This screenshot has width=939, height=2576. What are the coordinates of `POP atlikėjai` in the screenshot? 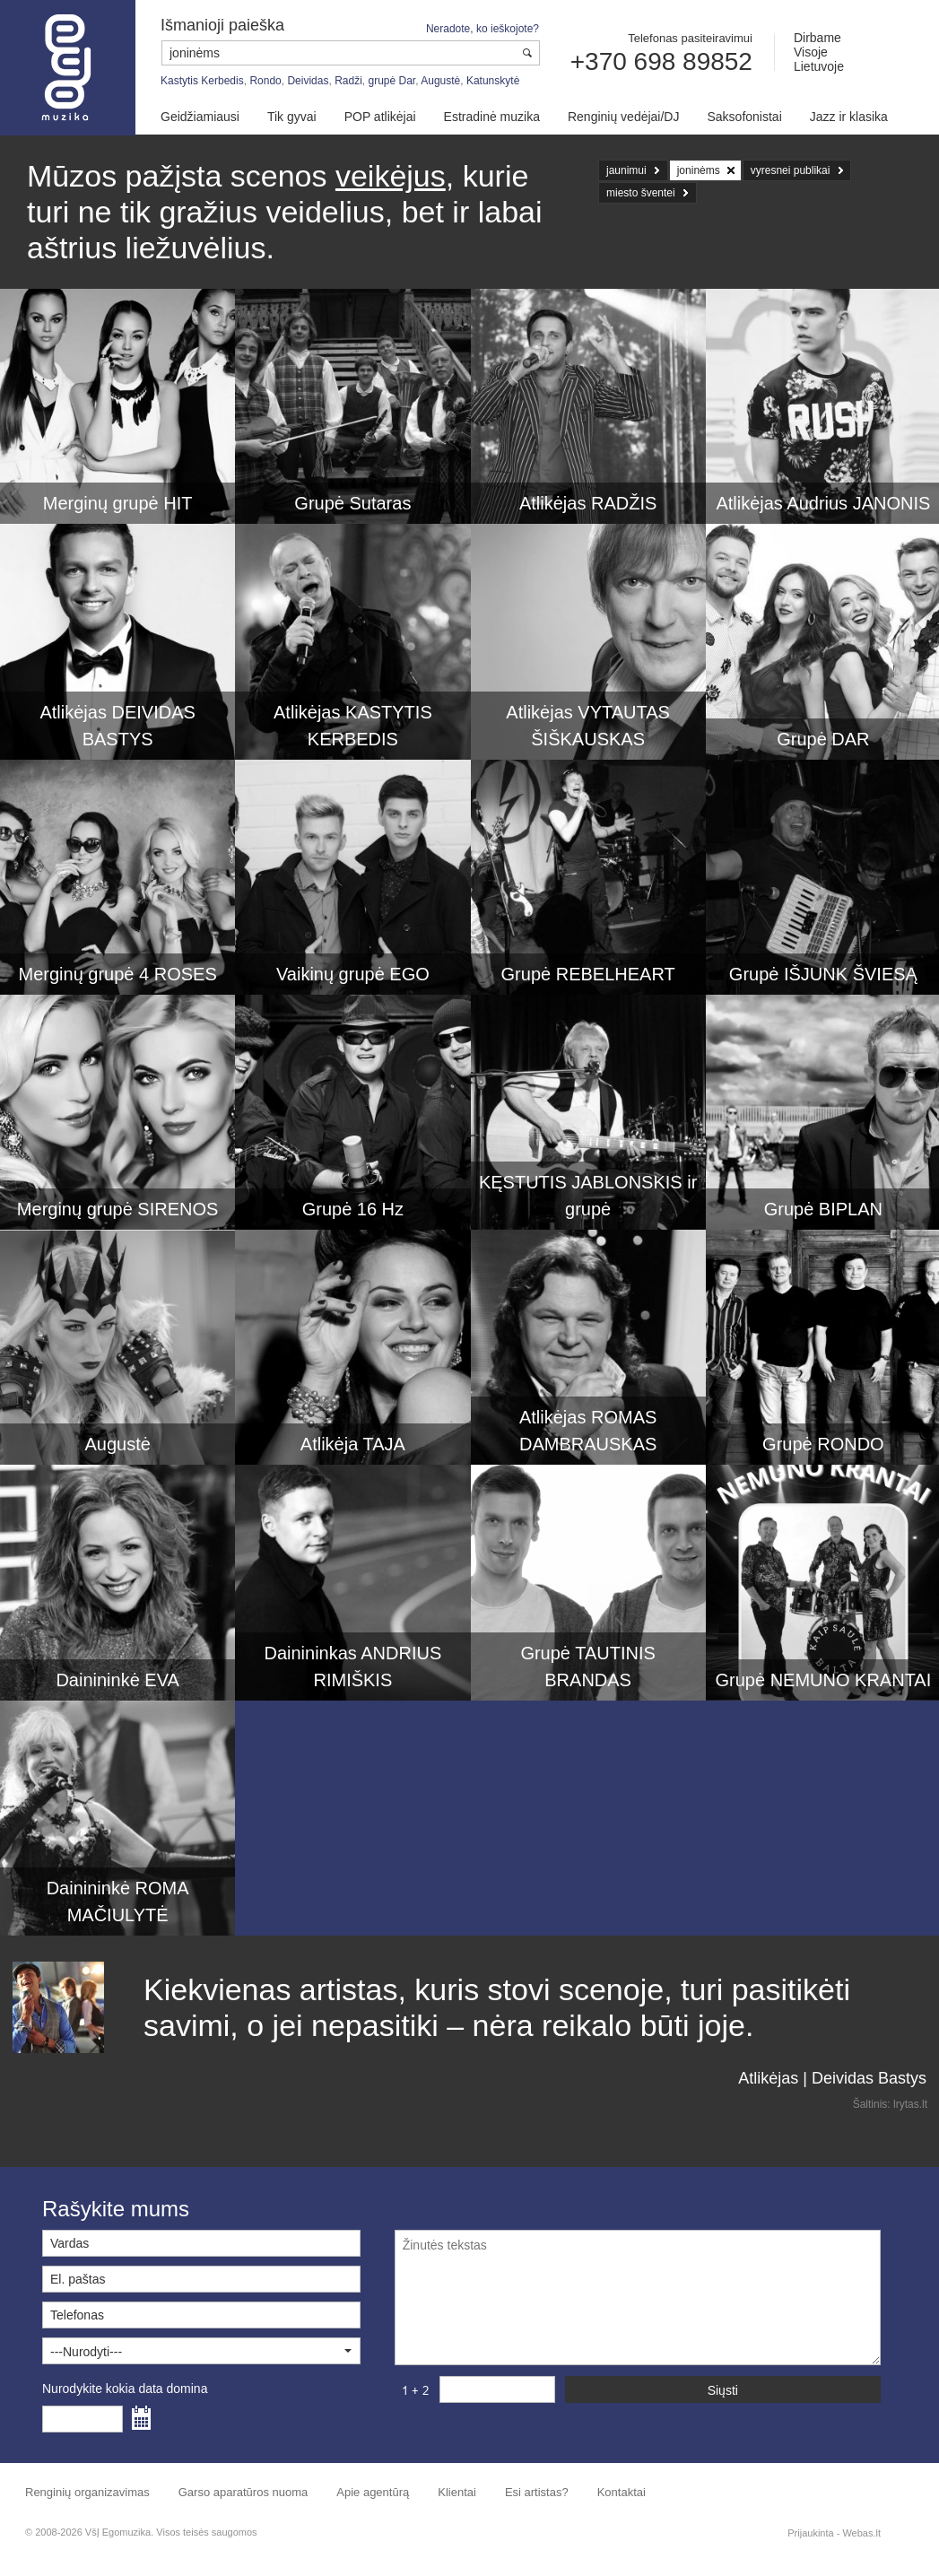 It's located at (380, 116).